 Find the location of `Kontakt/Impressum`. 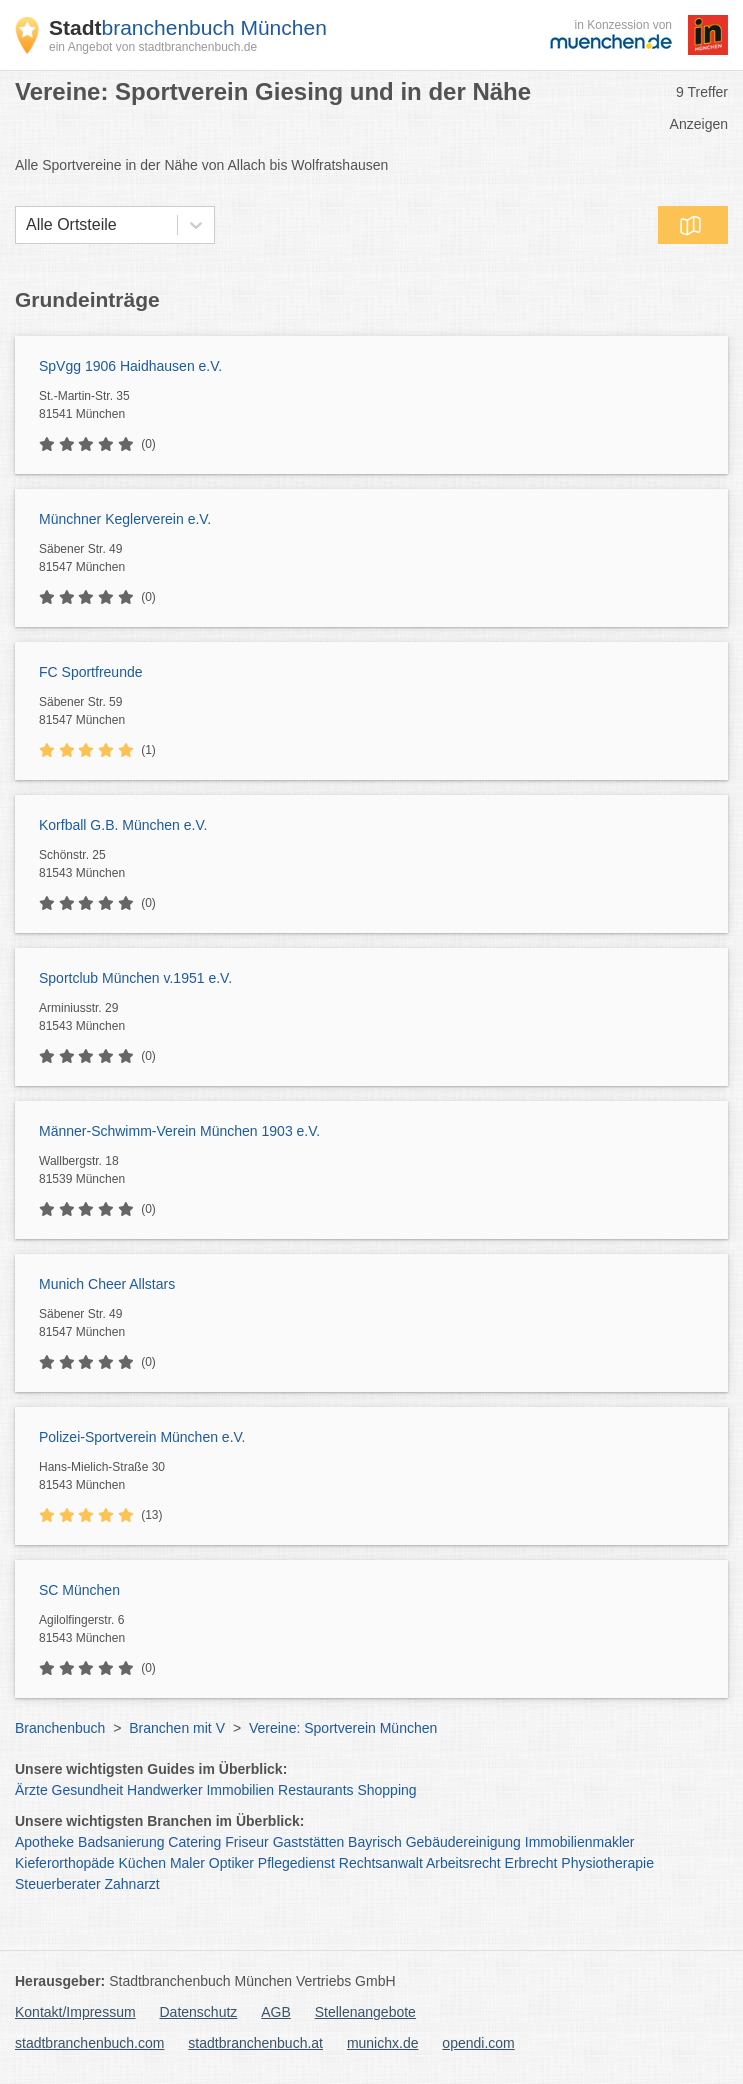

Kontakt/Impressum is located at coordinates (75, 2012).